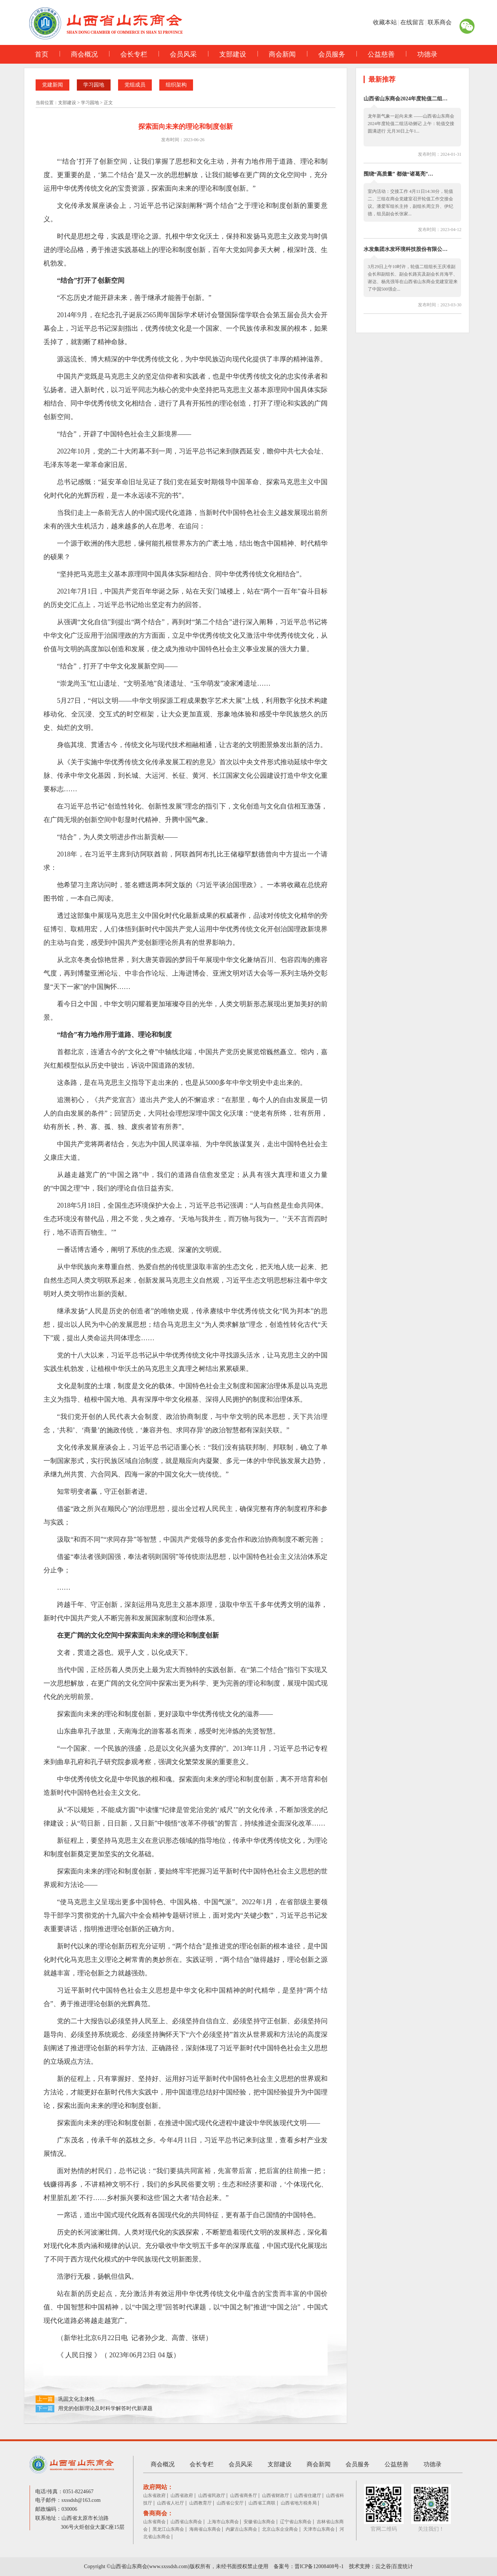  What do you see at coordinates (440, 22) in the screenshot?
I see `联系商会` at bounding box center [440, 22].